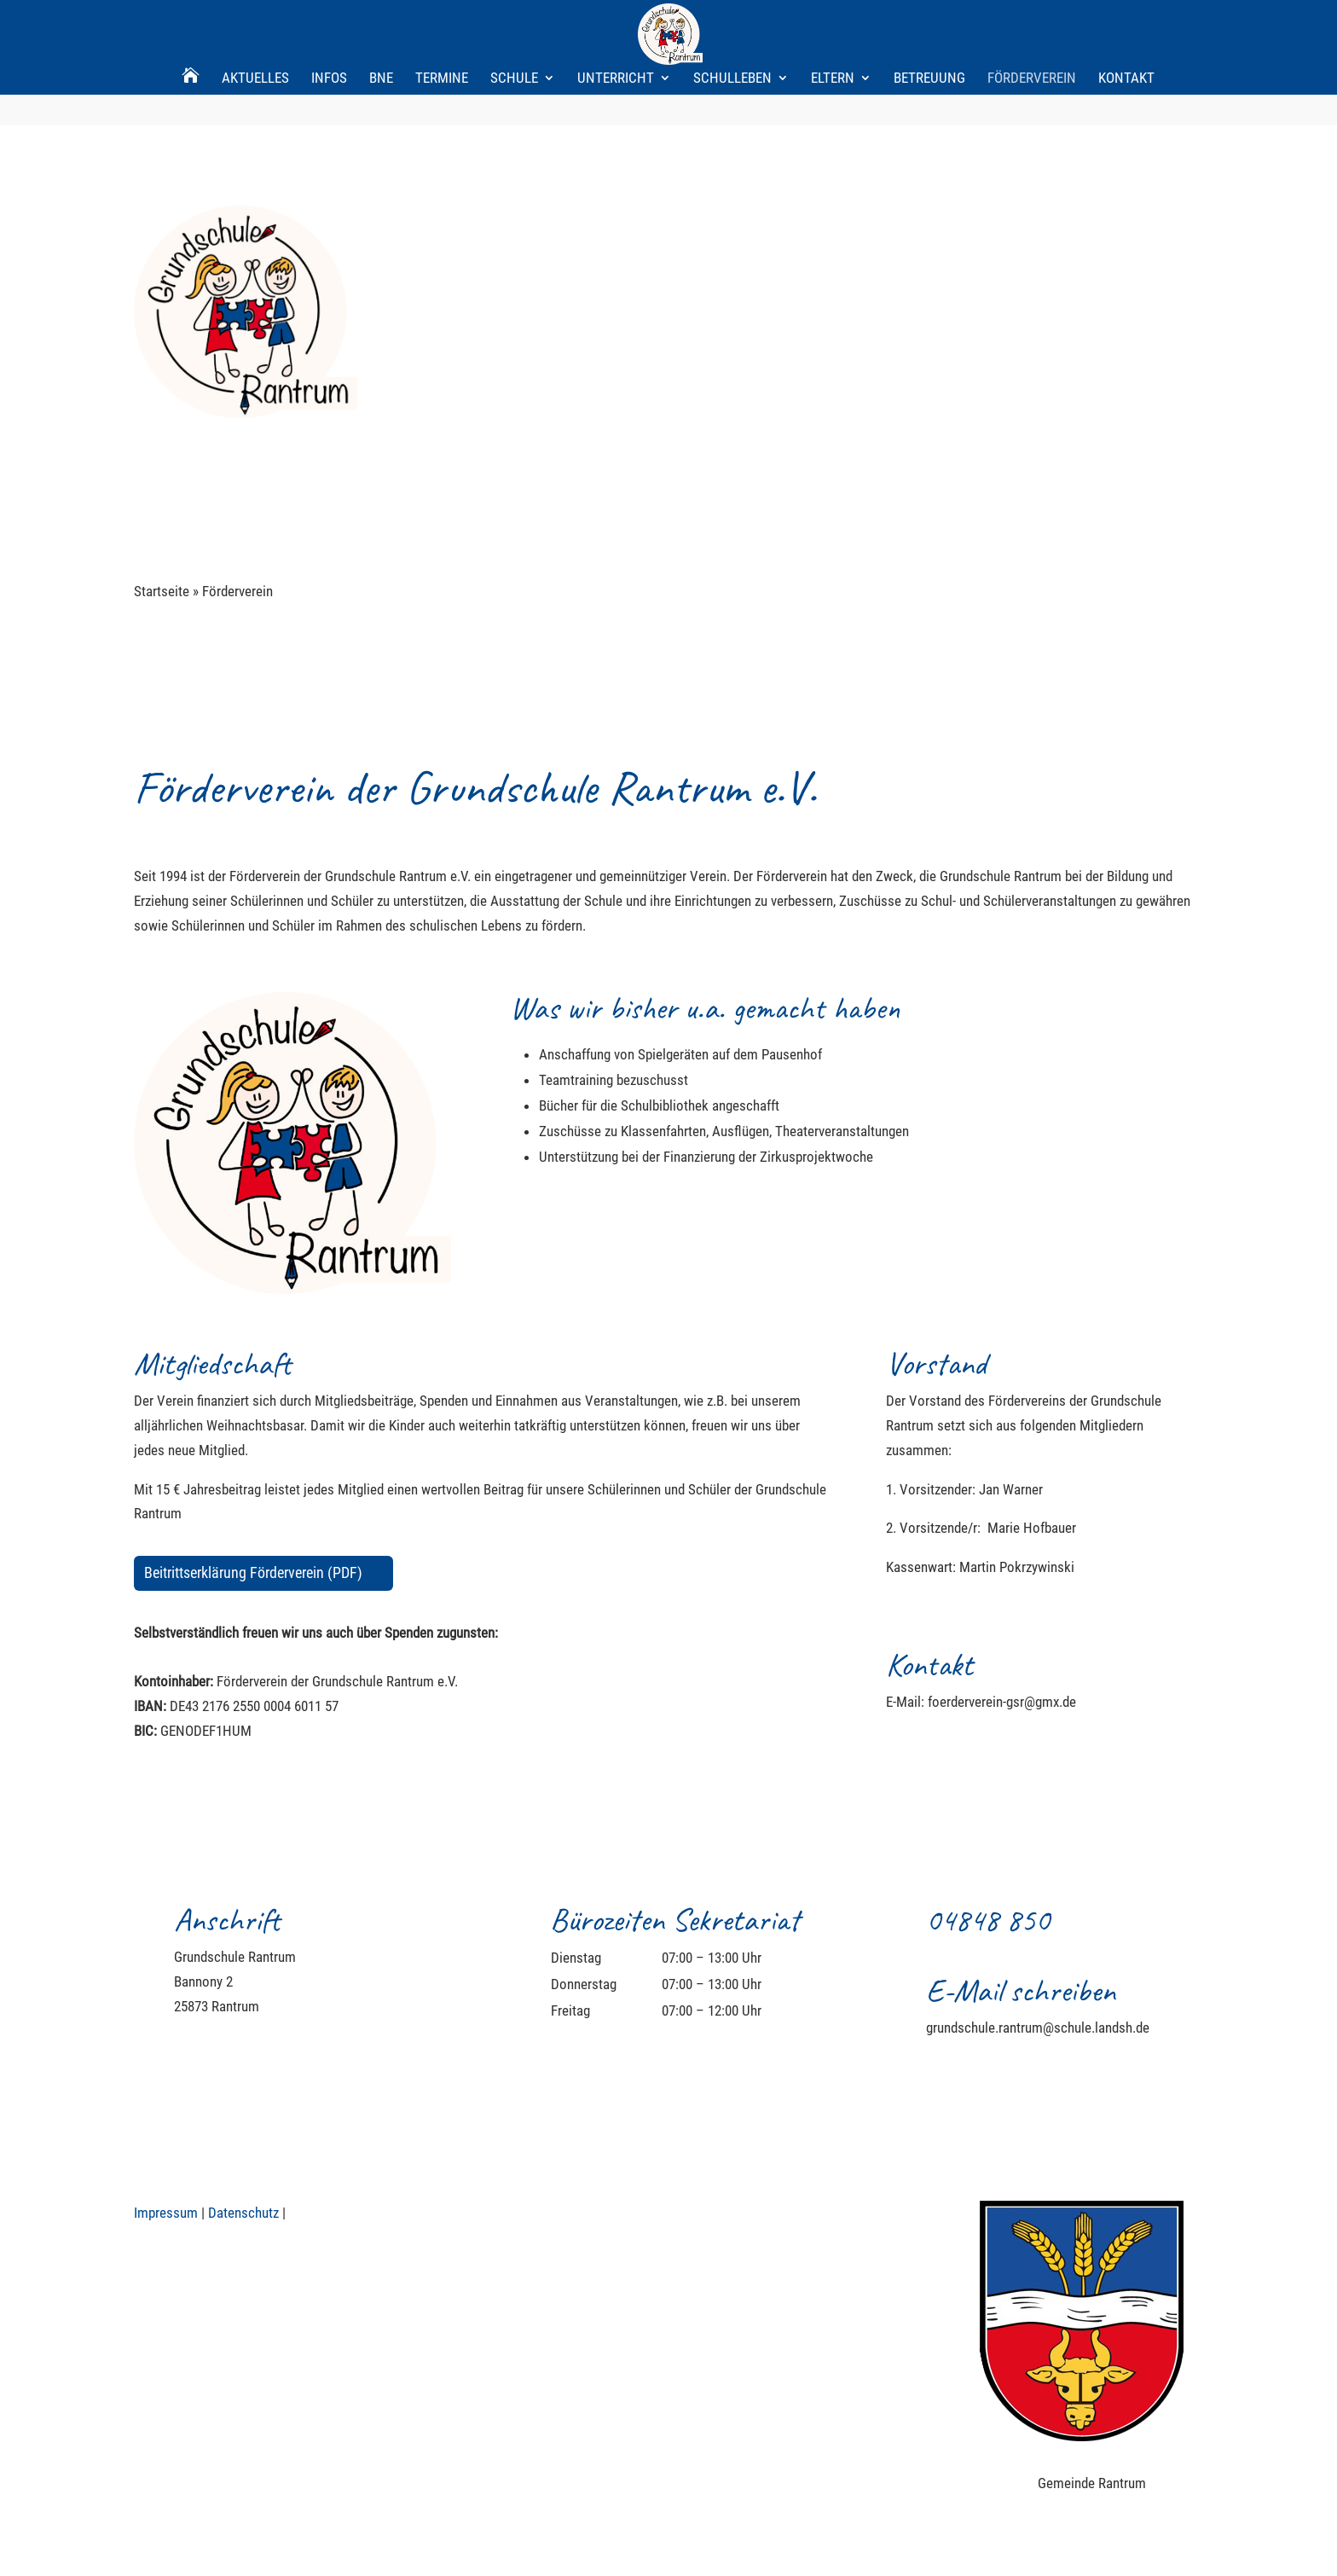  Describe the element at coordinates (161, 591) in the screenshot. I see `Startseite` at that location.